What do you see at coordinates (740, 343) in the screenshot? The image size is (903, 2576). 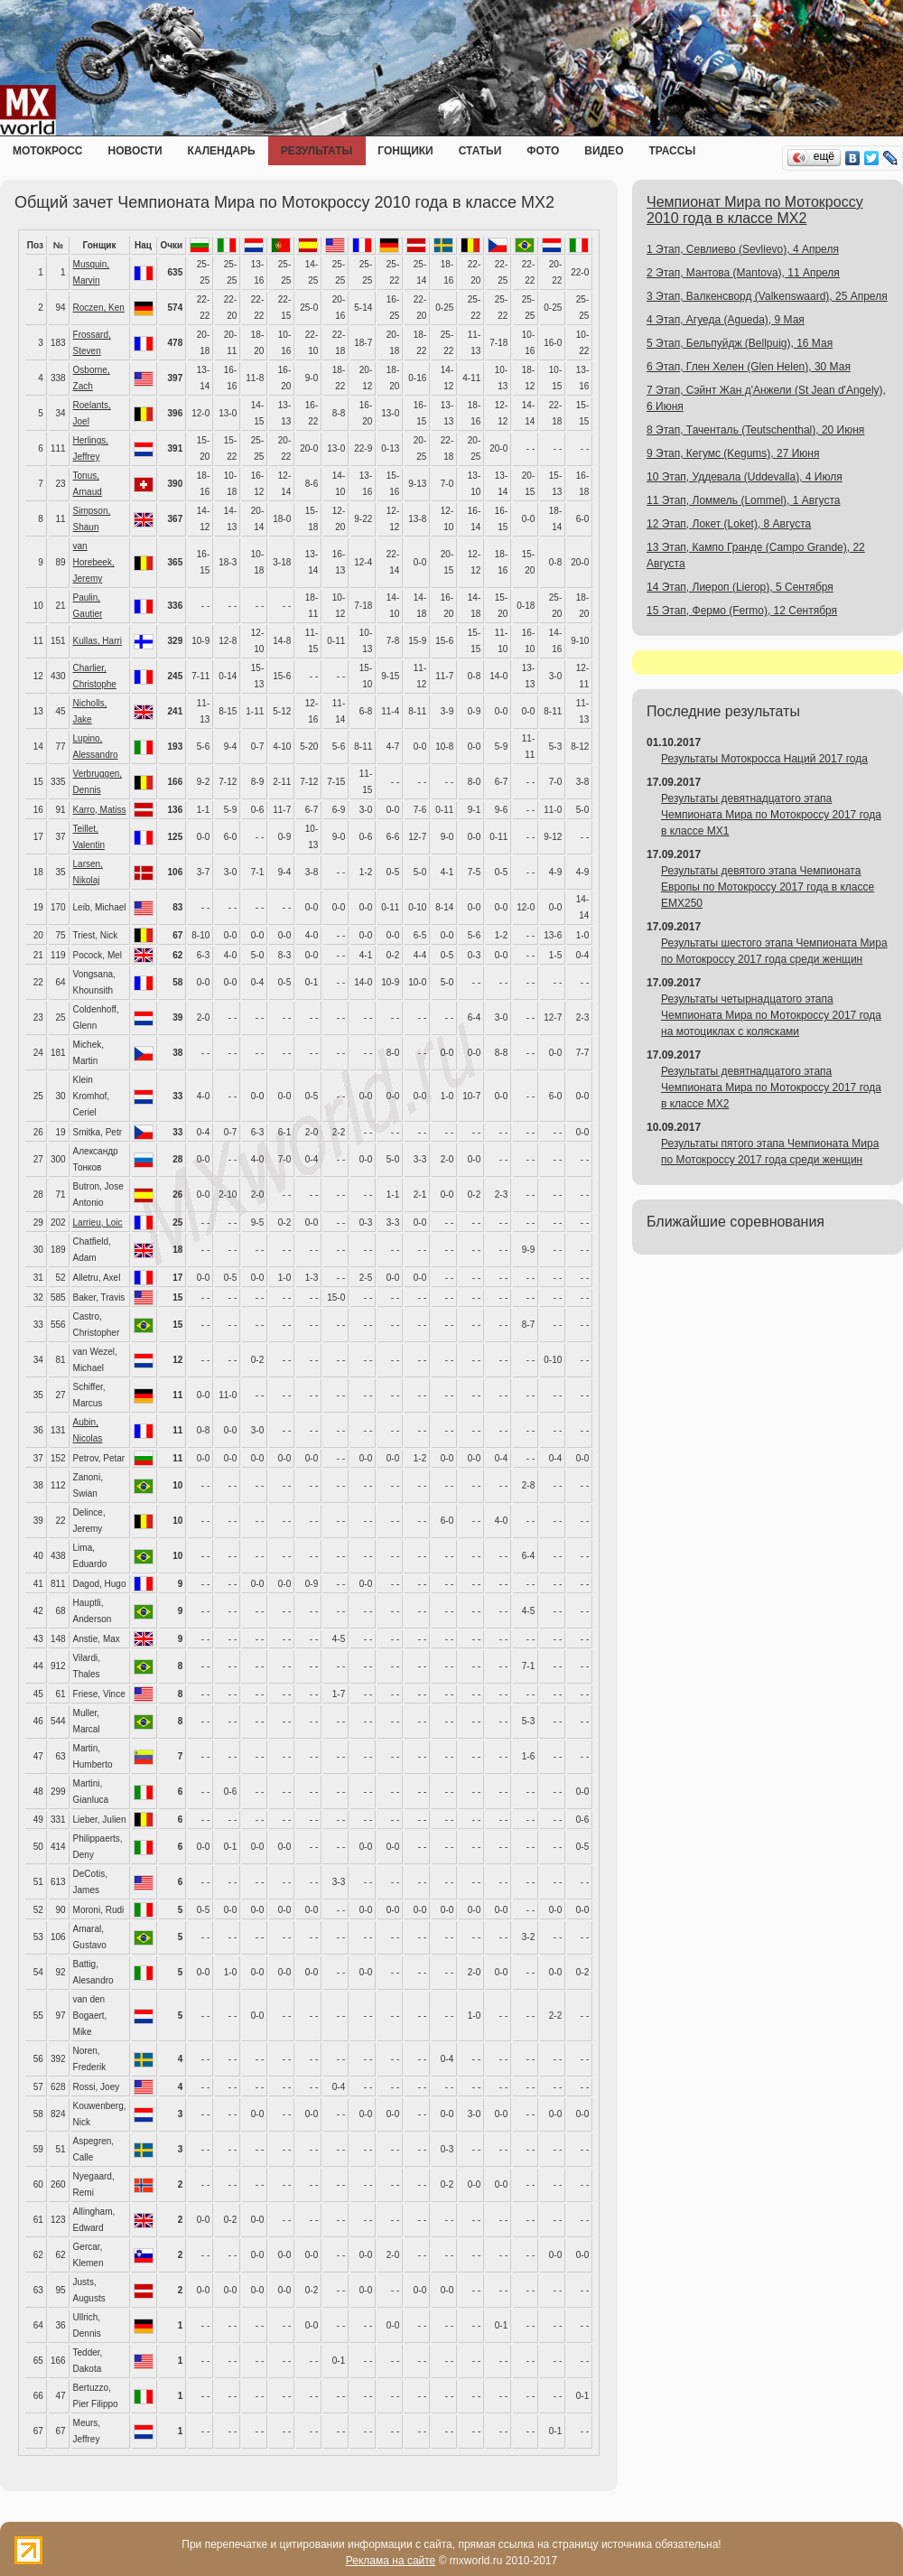 I see `5 Этап, Бельпуйдж (Bellpuig), 16 Мая` at bounding box center [740, 343].